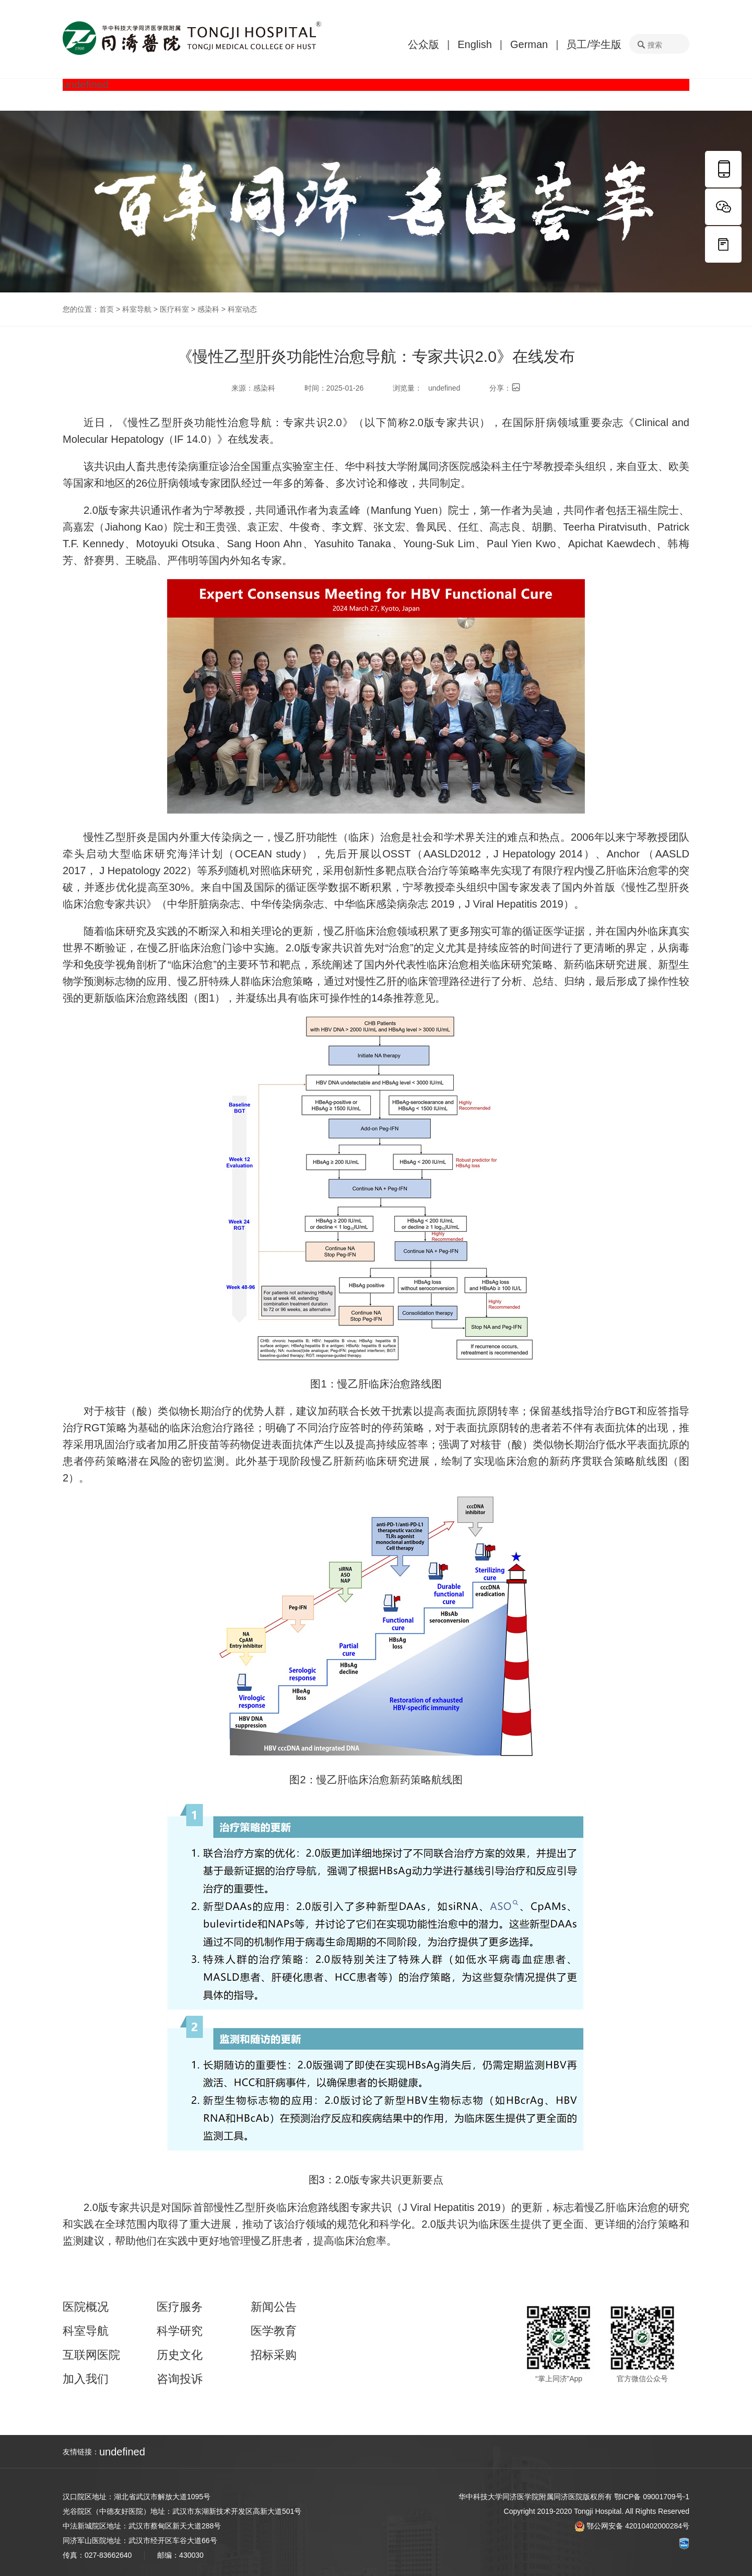 Image resolution: width=752 pixels, height=2576 pixels. Describe the element at coordinates (274, 2331) in the screenshot. I see `医学教育` at that location.